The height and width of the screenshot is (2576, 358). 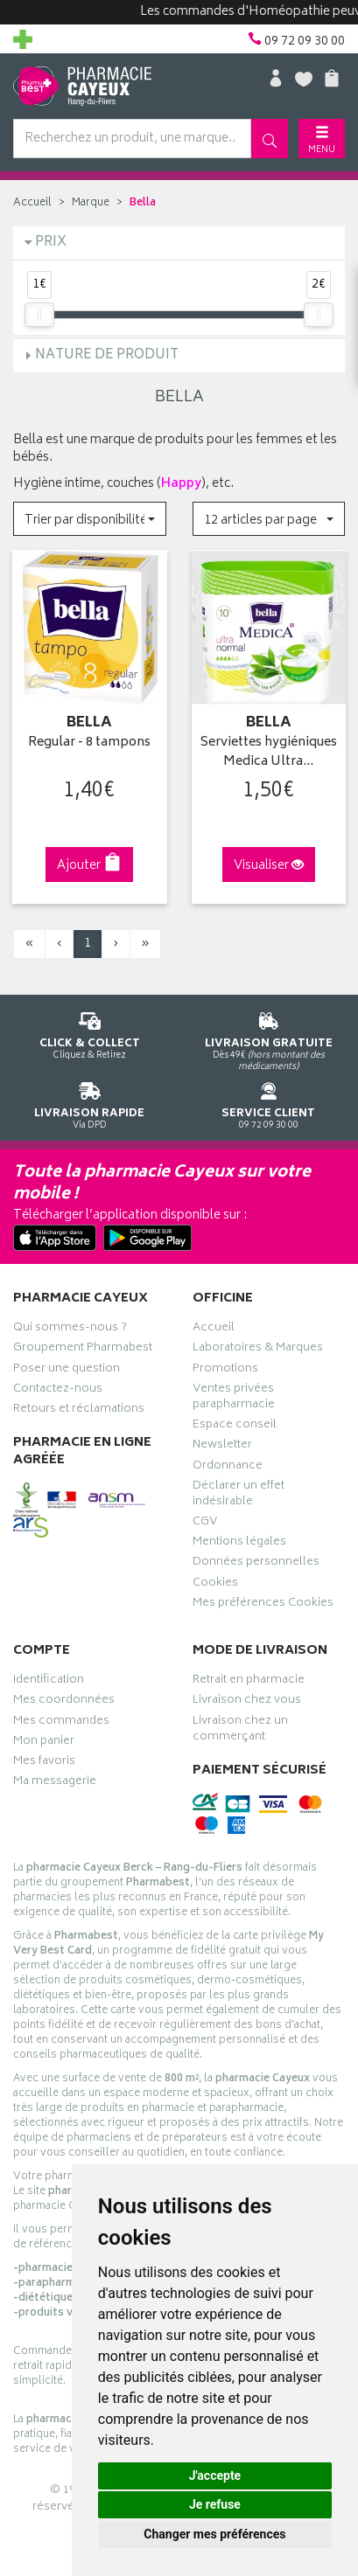 What do you see at coordinates (269, 1038) in the screenshot?
I see `Dès 49€` at bounding box center [269, 1038].